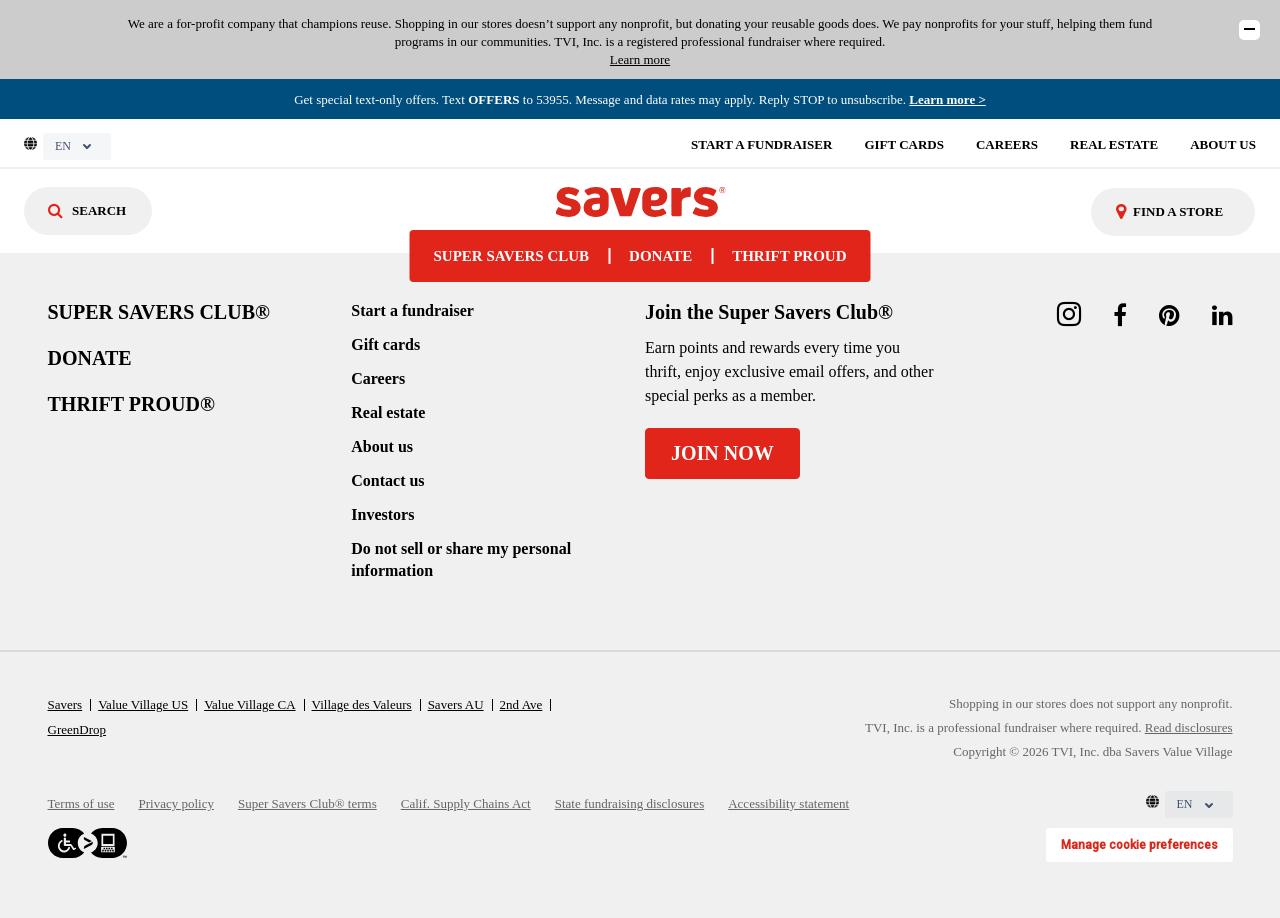 The width and height of the screenshot is (1280, 918). Describe the element at coordinates (388, 412) in the screenshot. I see `Real estate` at that location.